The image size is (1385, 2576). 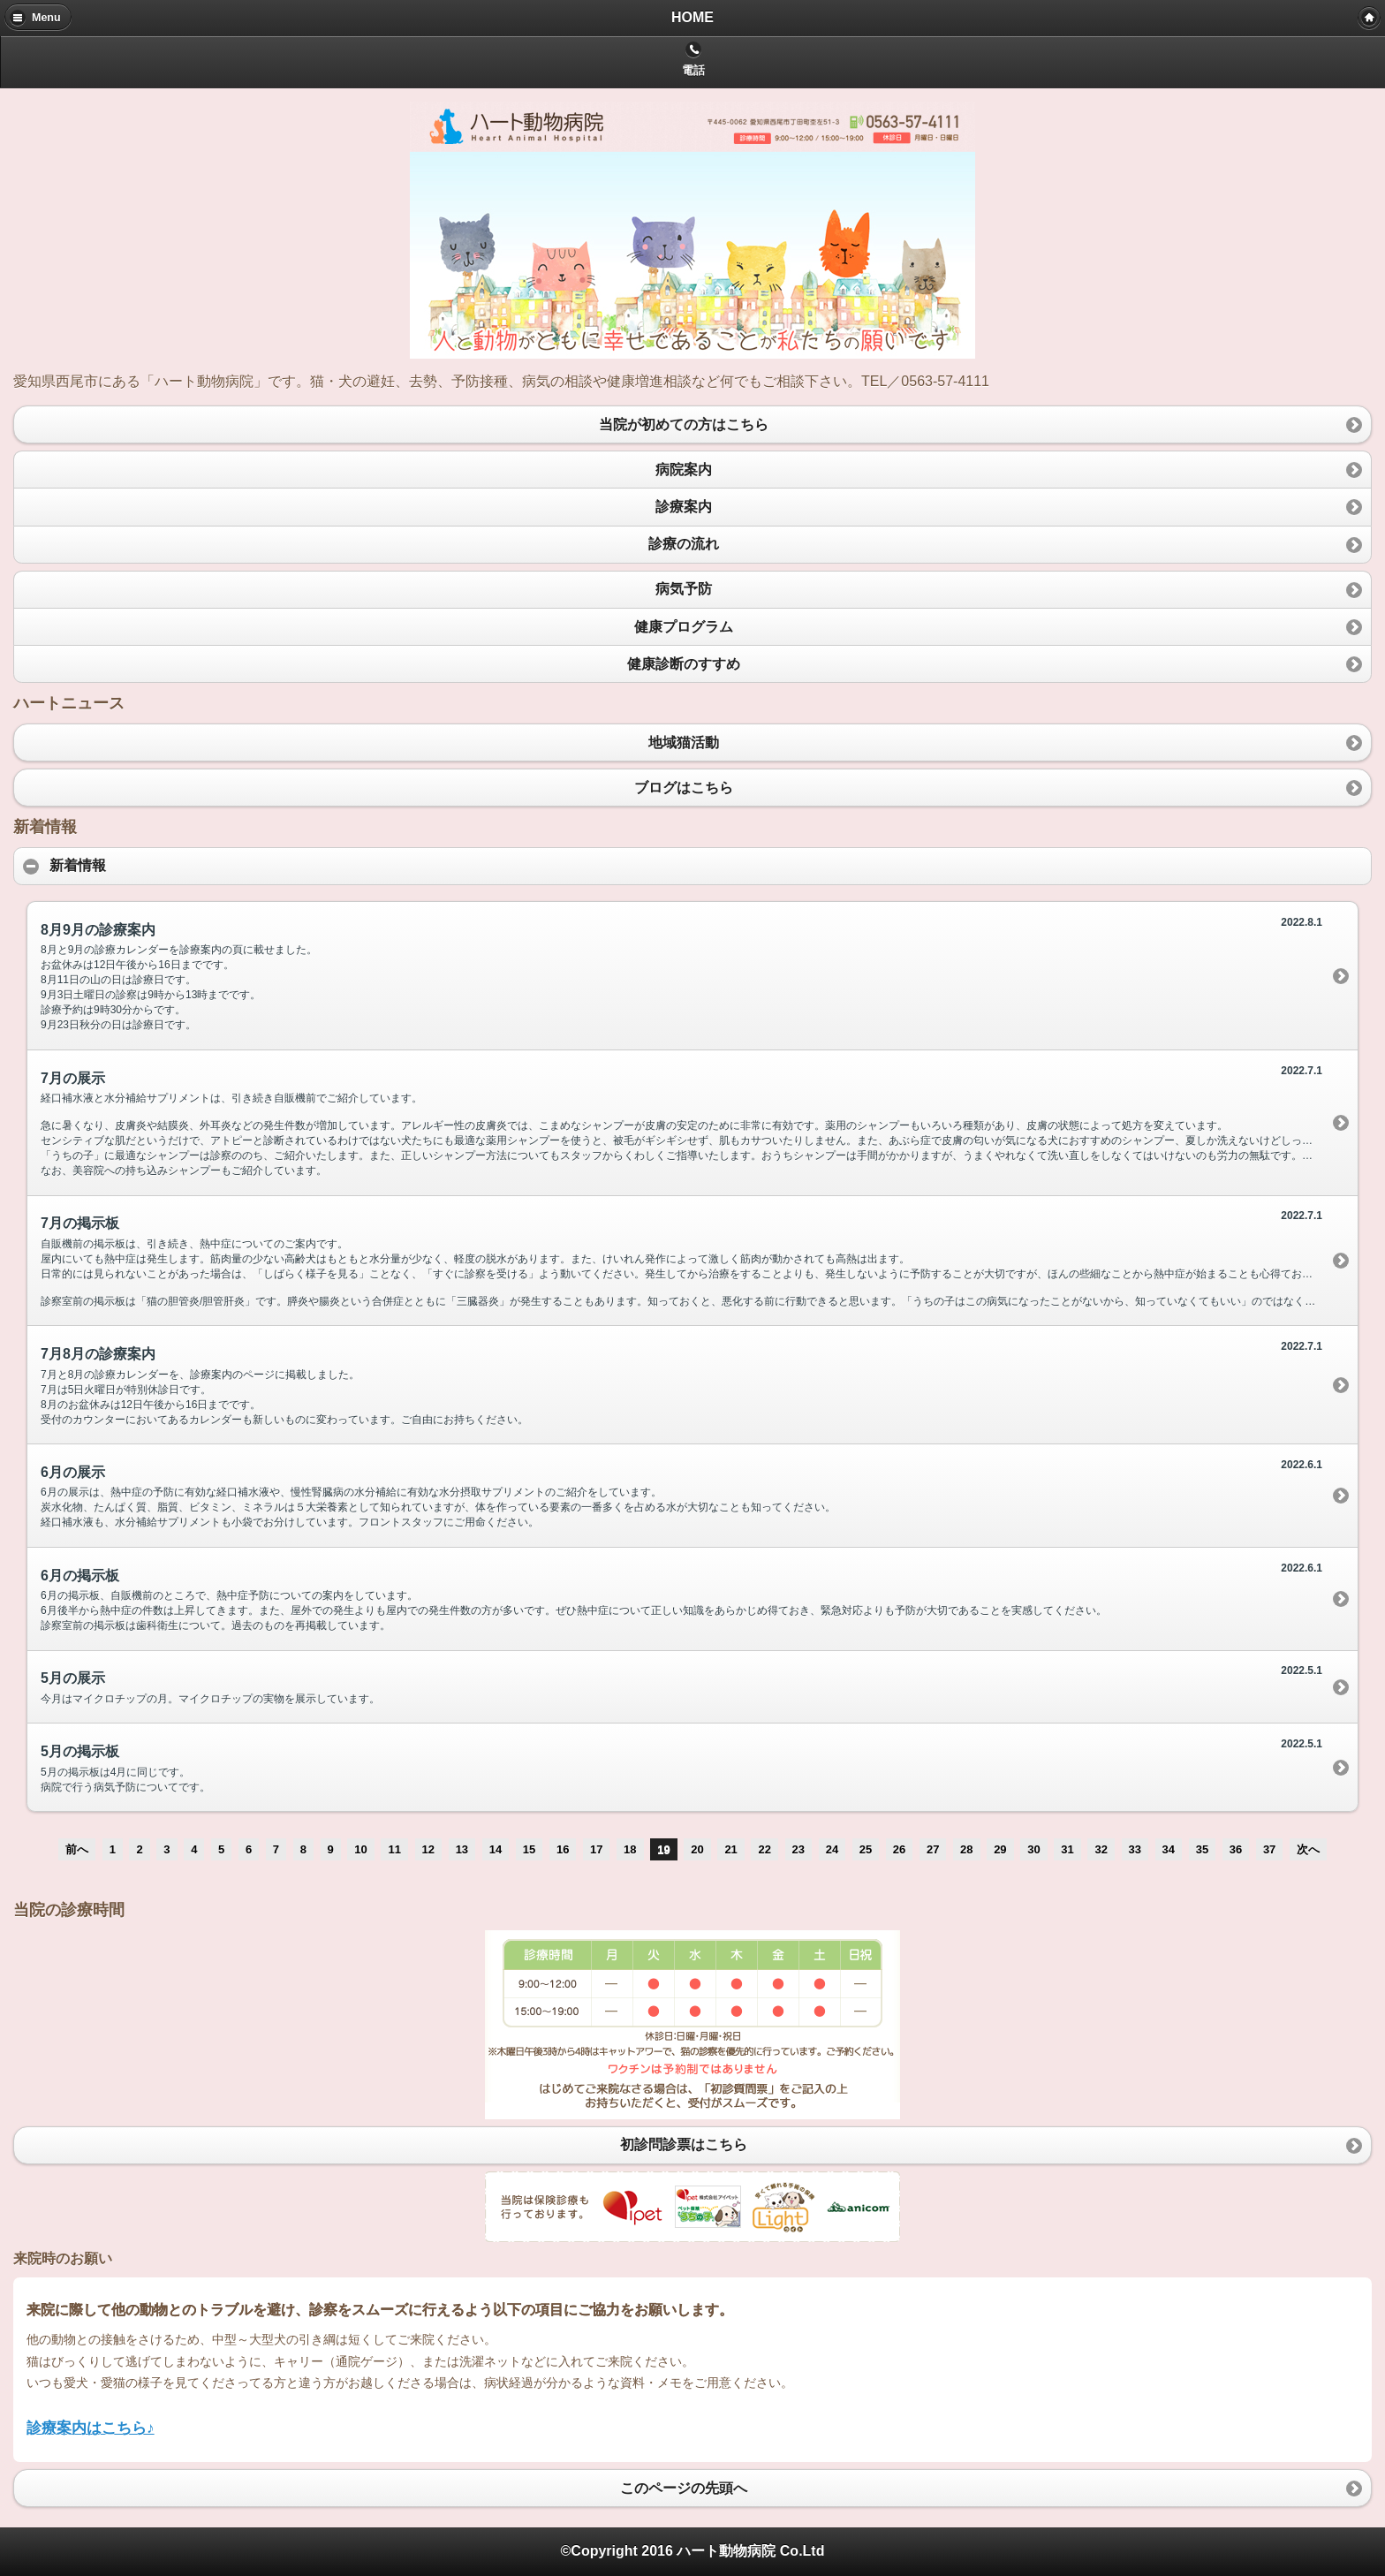 What do you see at coordinates (1168, 1849) in the screenshot?
I see `34` at bounding box center [1168, 1849].